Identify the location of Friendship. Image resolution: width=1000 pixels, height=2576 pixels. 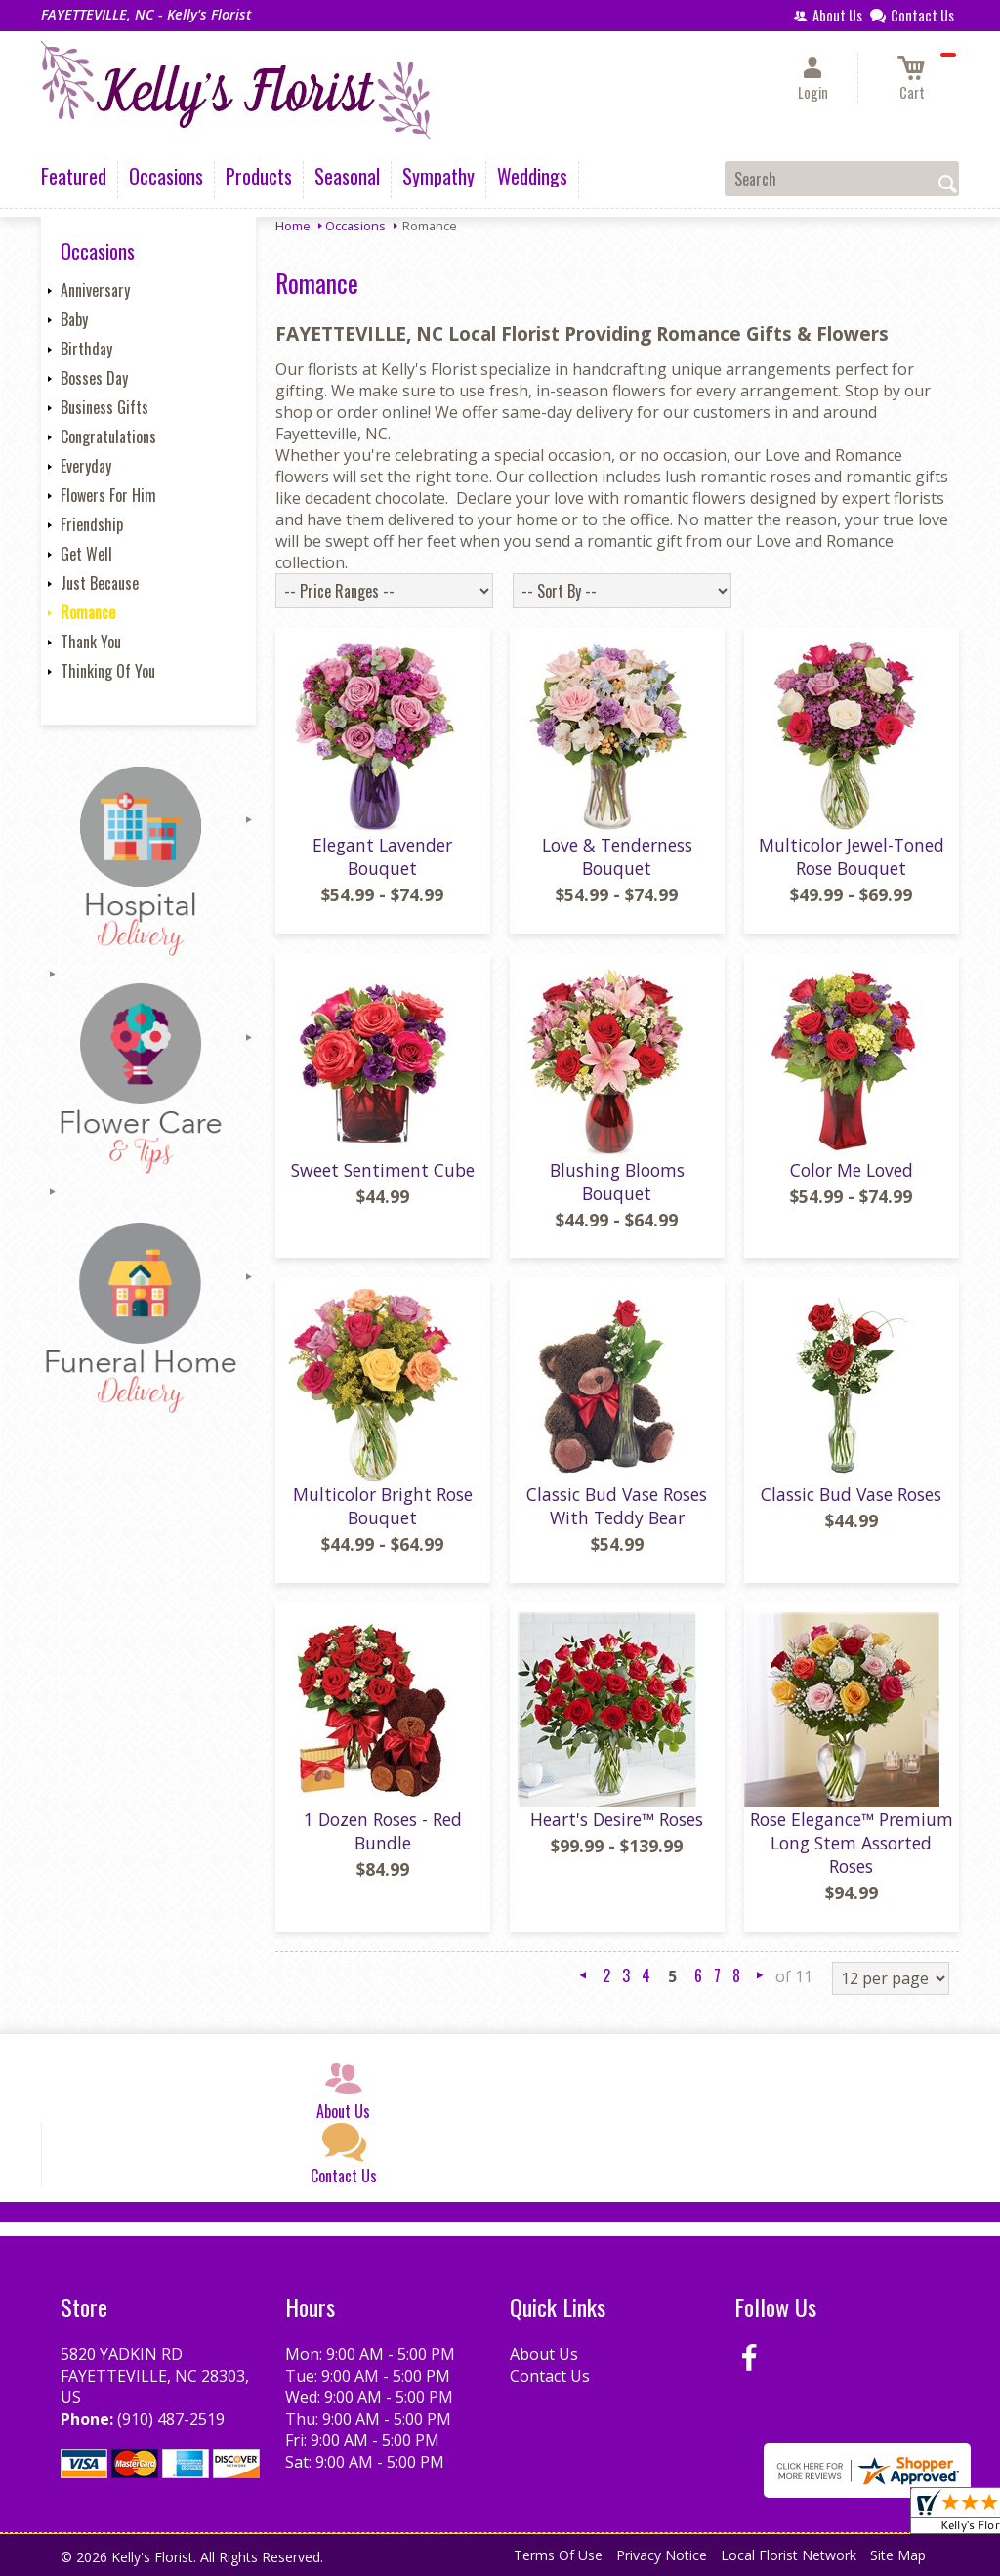
(92, 524).